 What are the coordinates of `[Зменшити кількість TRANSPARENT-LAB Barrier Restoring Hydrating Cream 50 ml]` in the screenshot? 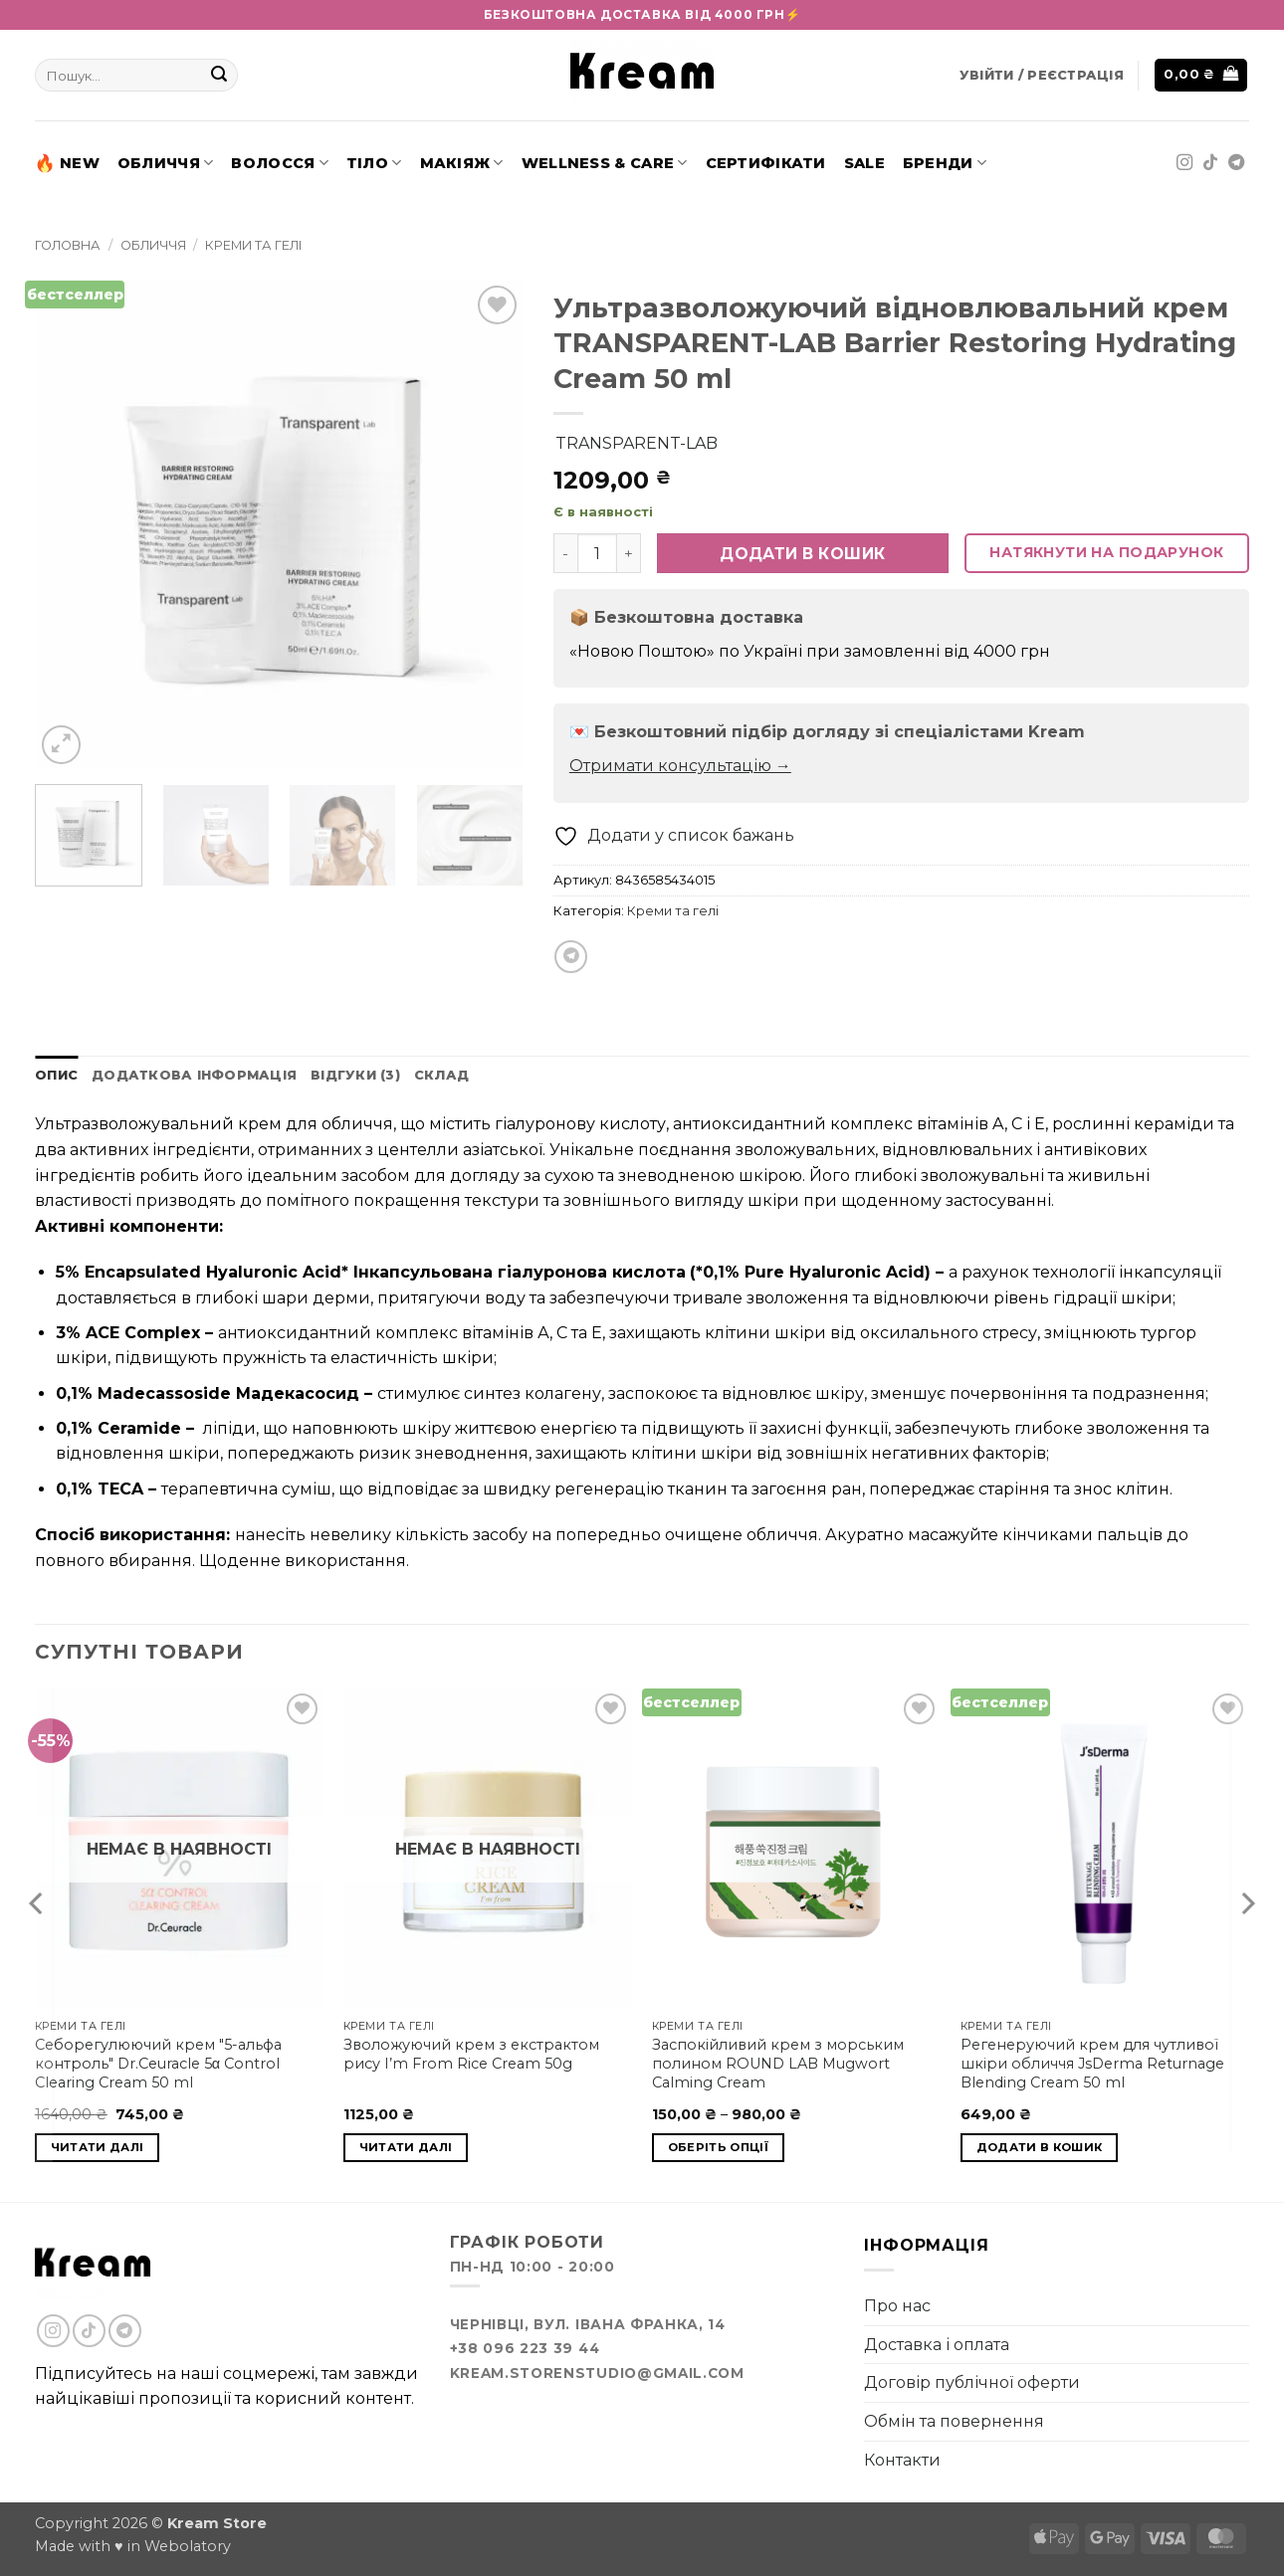 It's located at (565, 553).